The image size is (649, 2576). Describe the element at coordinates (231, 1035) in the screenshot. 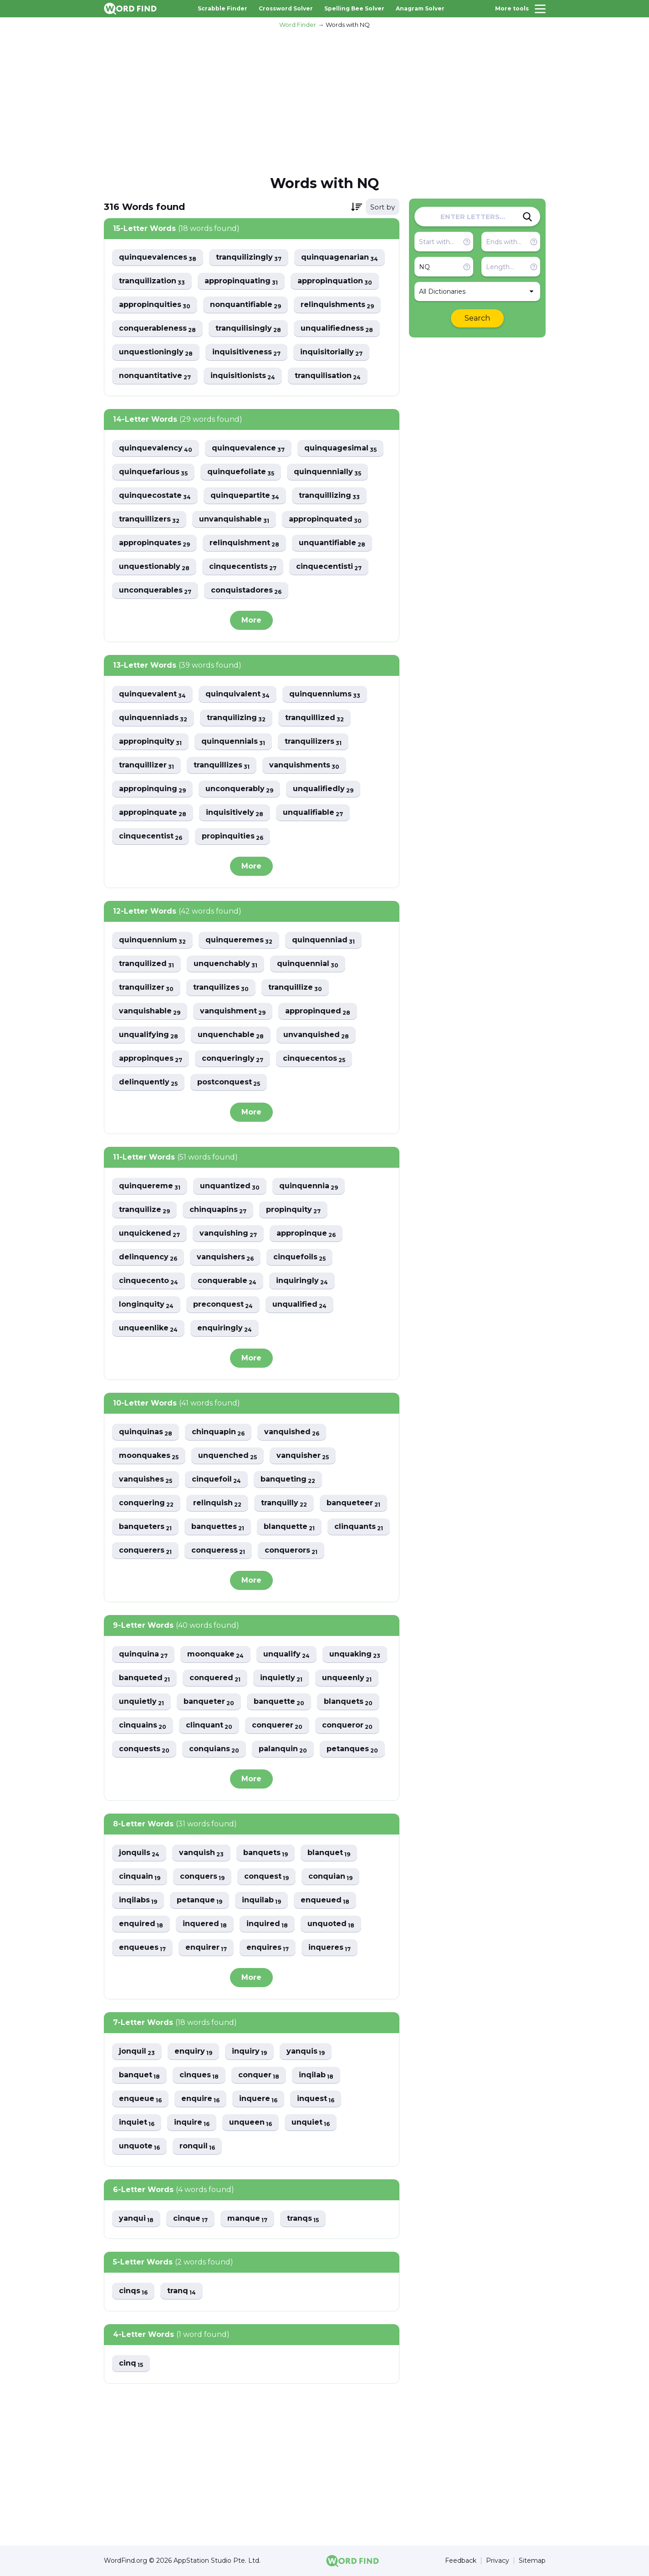

I see `unquenchable` at that location.